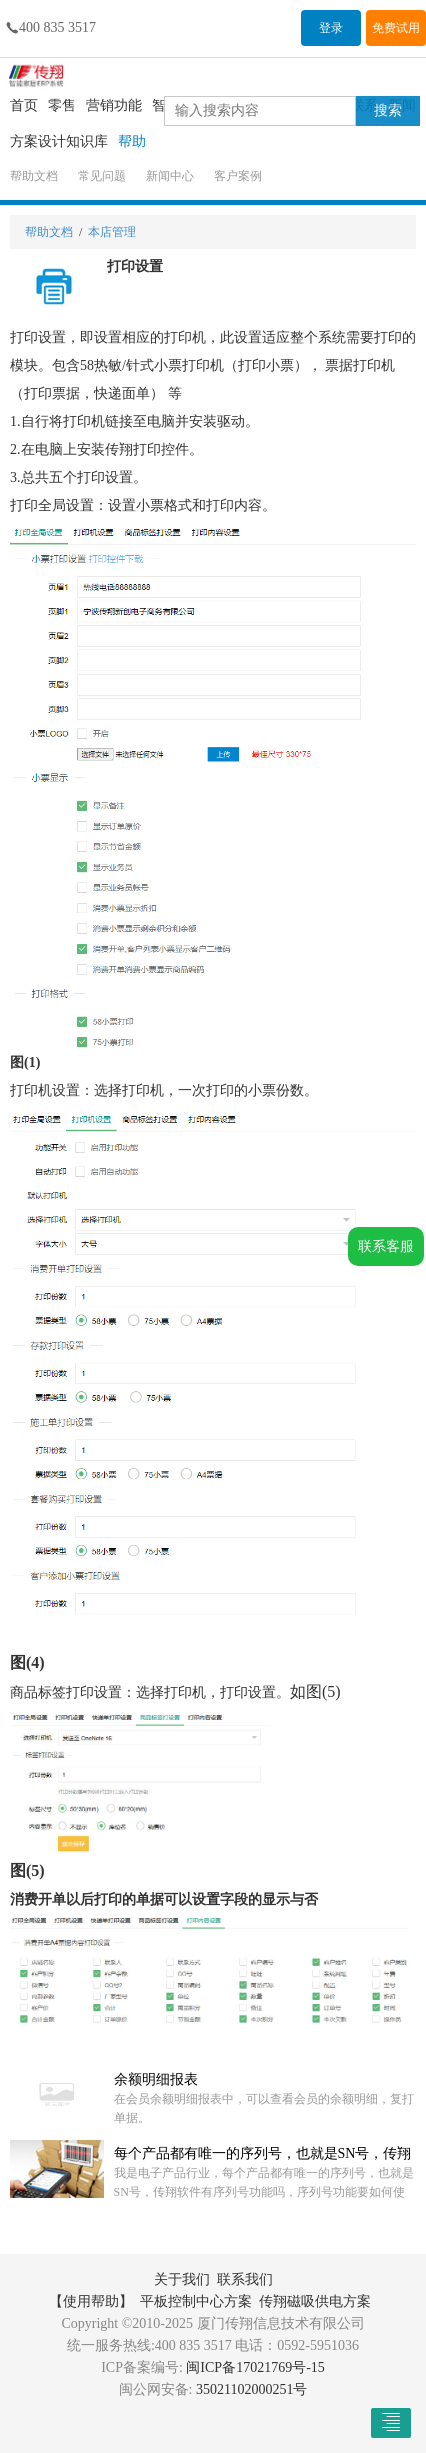 This screenshot has width=426, height=2453. I want to click on 营销功能, so click(114, 105).